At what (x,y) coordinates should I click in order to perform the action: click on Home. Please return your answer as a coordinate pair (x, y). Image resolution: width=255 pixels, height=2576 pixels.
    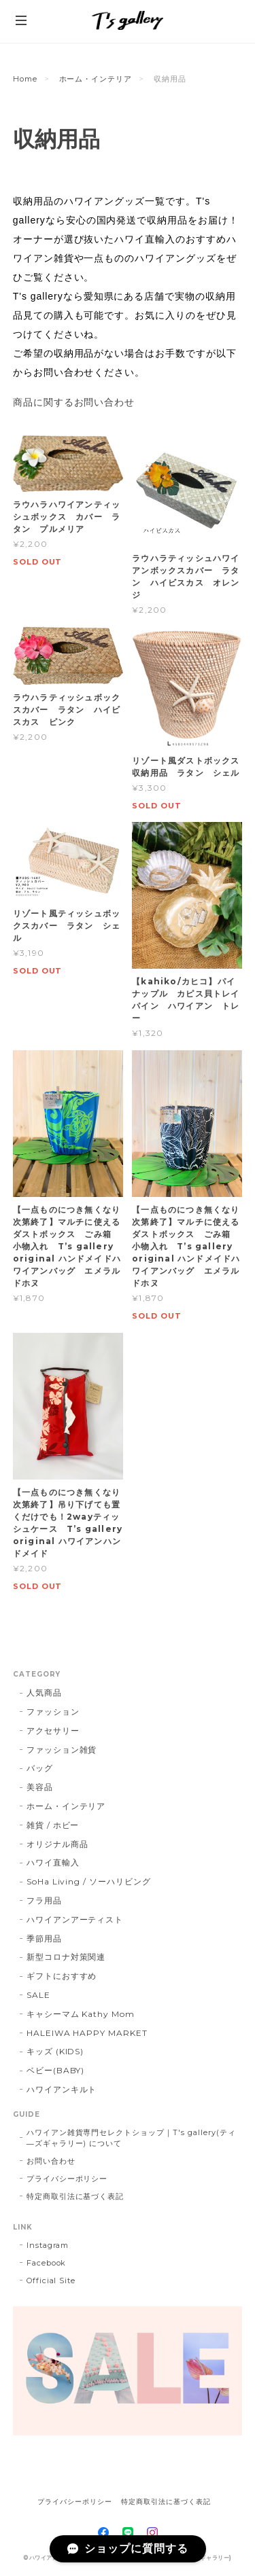
    Looking at the image, I should click on (25, 79).